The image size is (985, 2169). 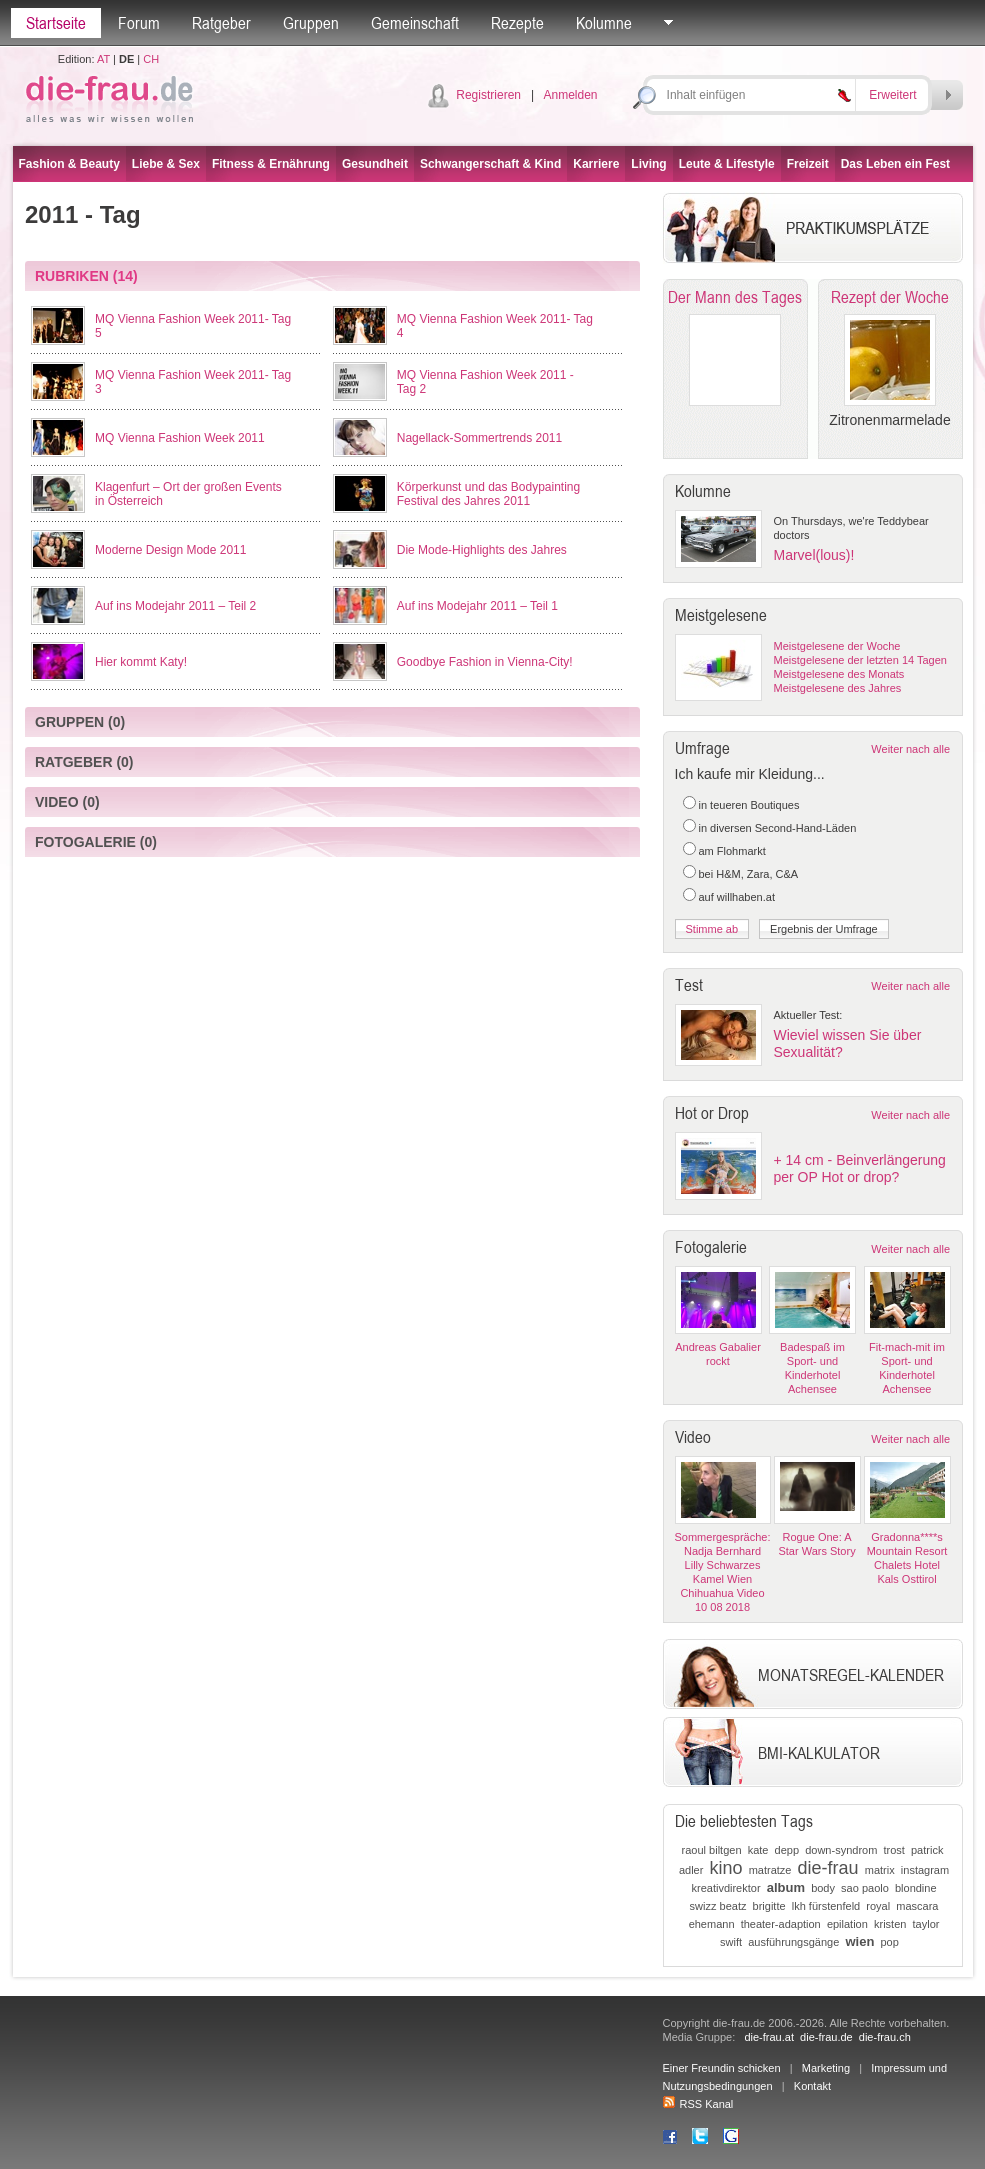 What do you see at coordinates (722, 2068) in the screenshot?
I see `Einer Freundin schicken` at bounding box center [722, 2068].